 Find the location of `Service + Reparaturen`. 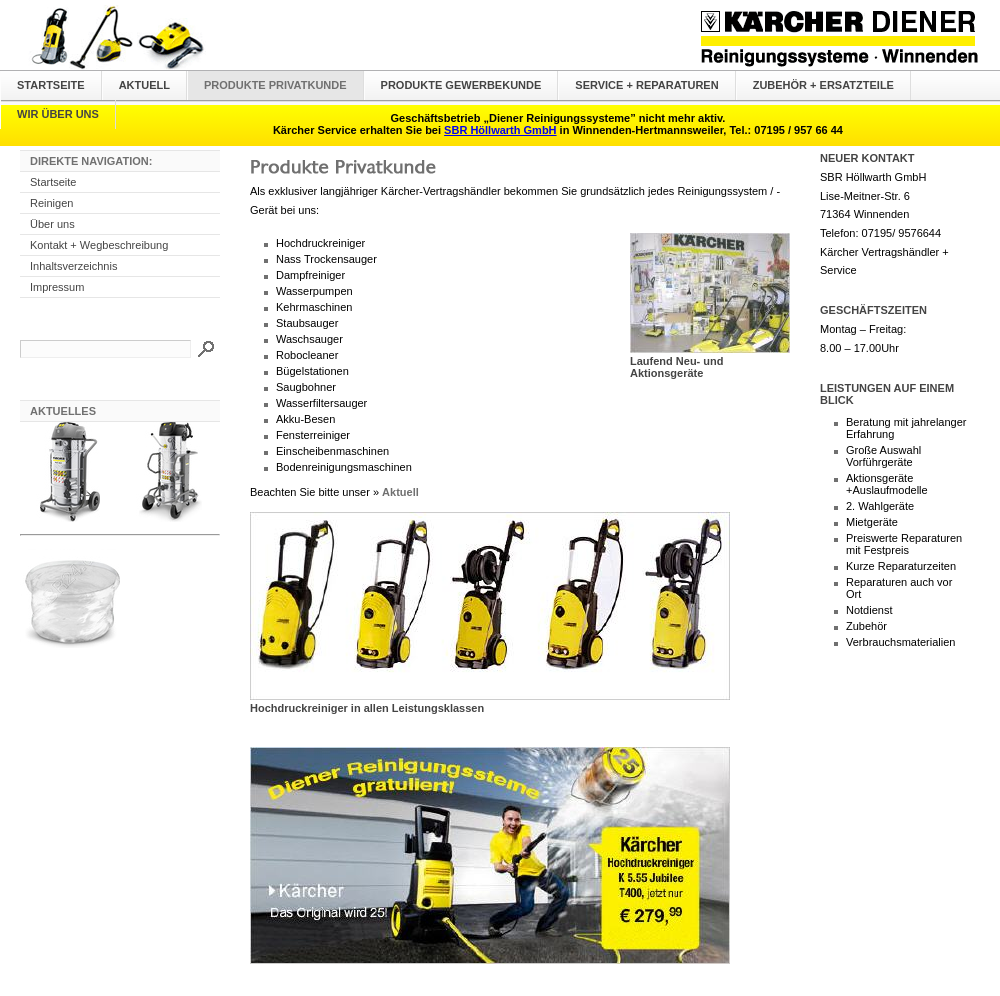

Service + Reparaturen is located at coordinates (646, 85).